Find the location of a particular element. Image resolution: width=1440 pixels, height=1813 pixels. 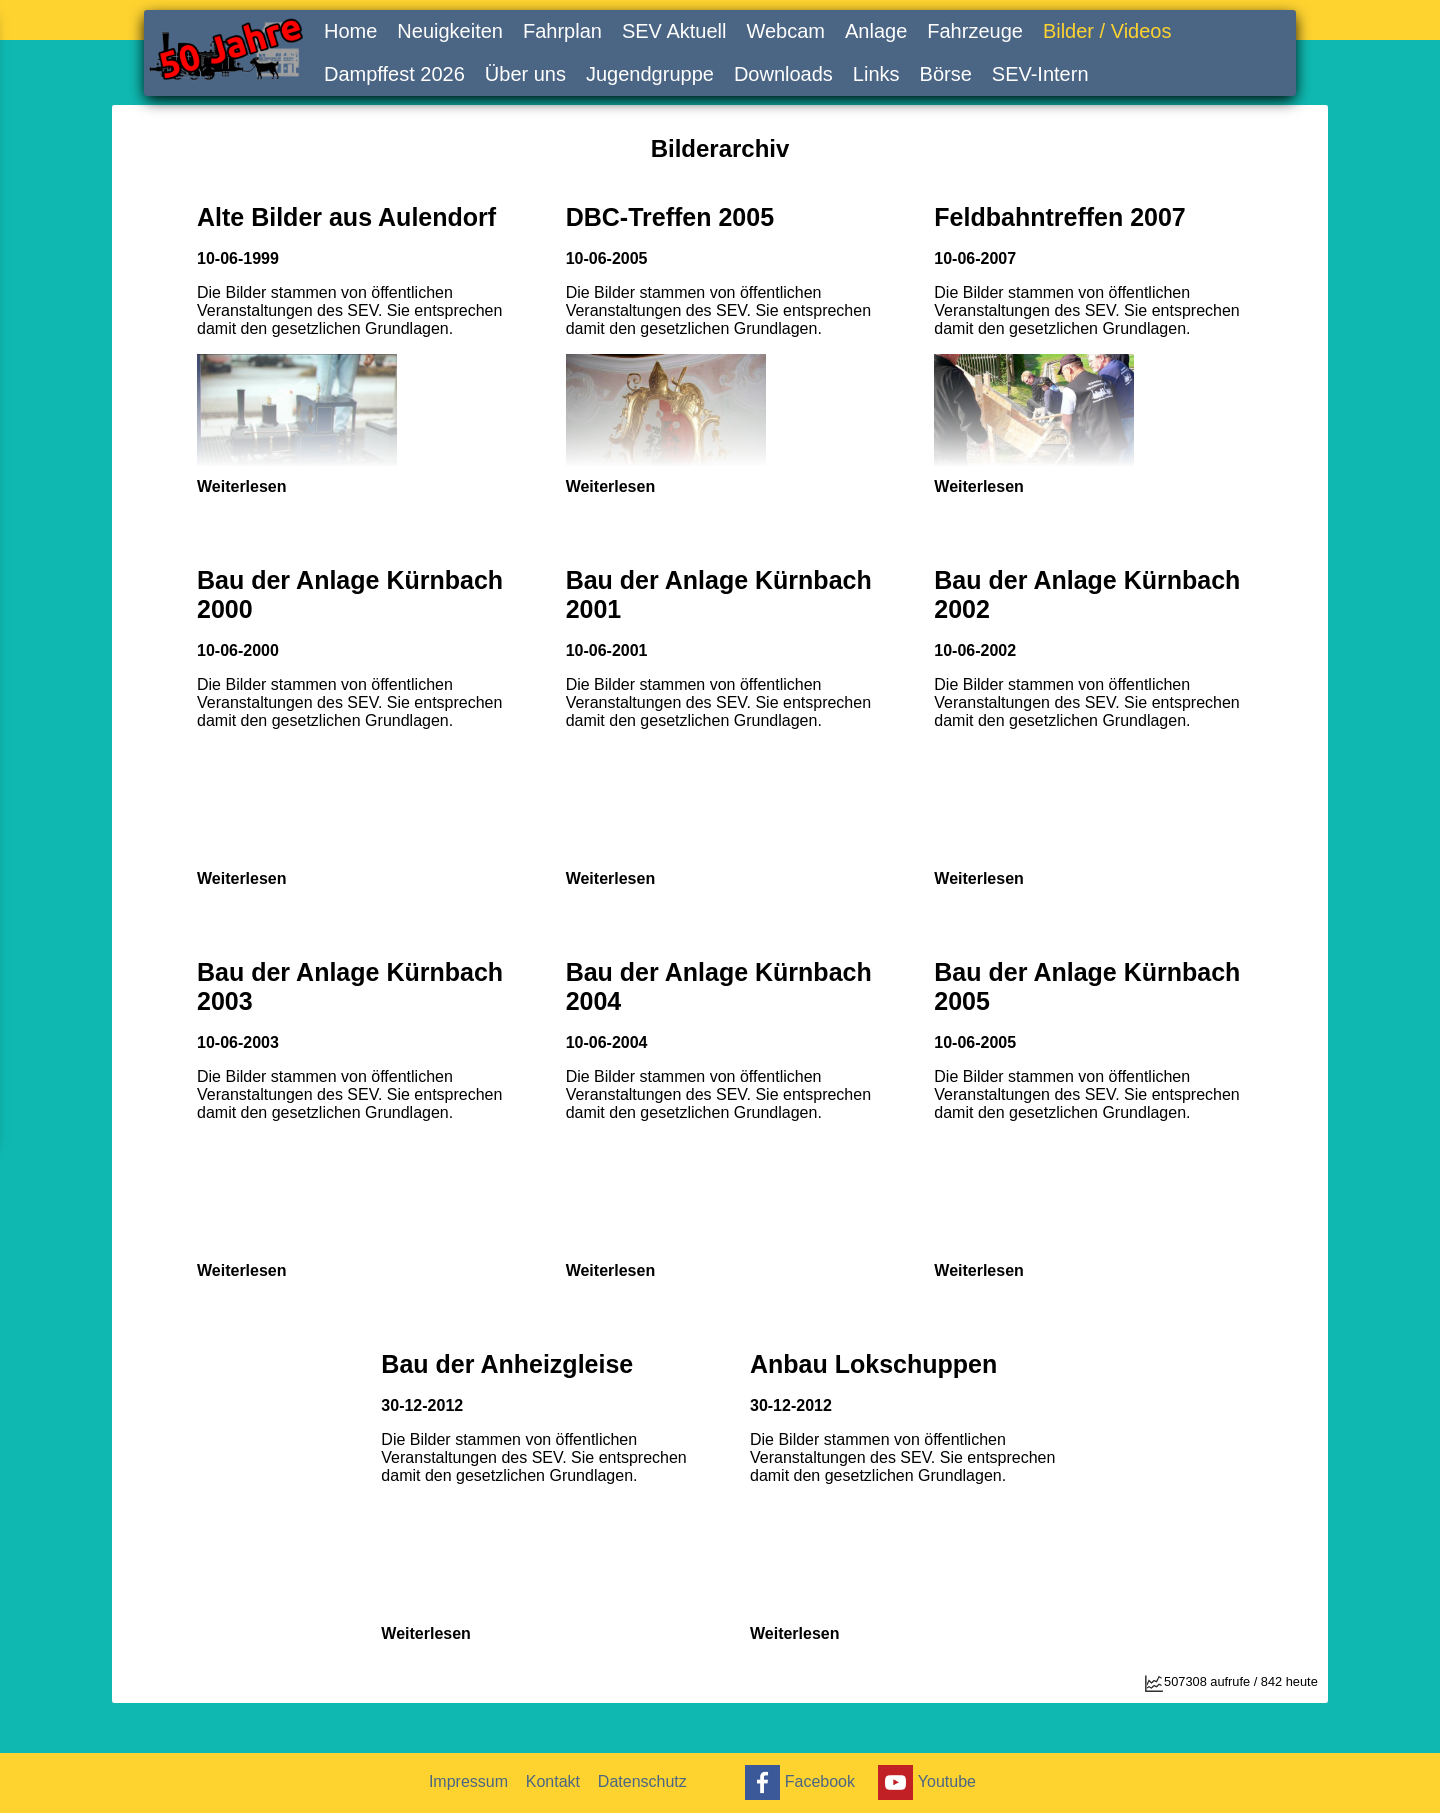

Fahrplan is located at coordinates (562, 31).